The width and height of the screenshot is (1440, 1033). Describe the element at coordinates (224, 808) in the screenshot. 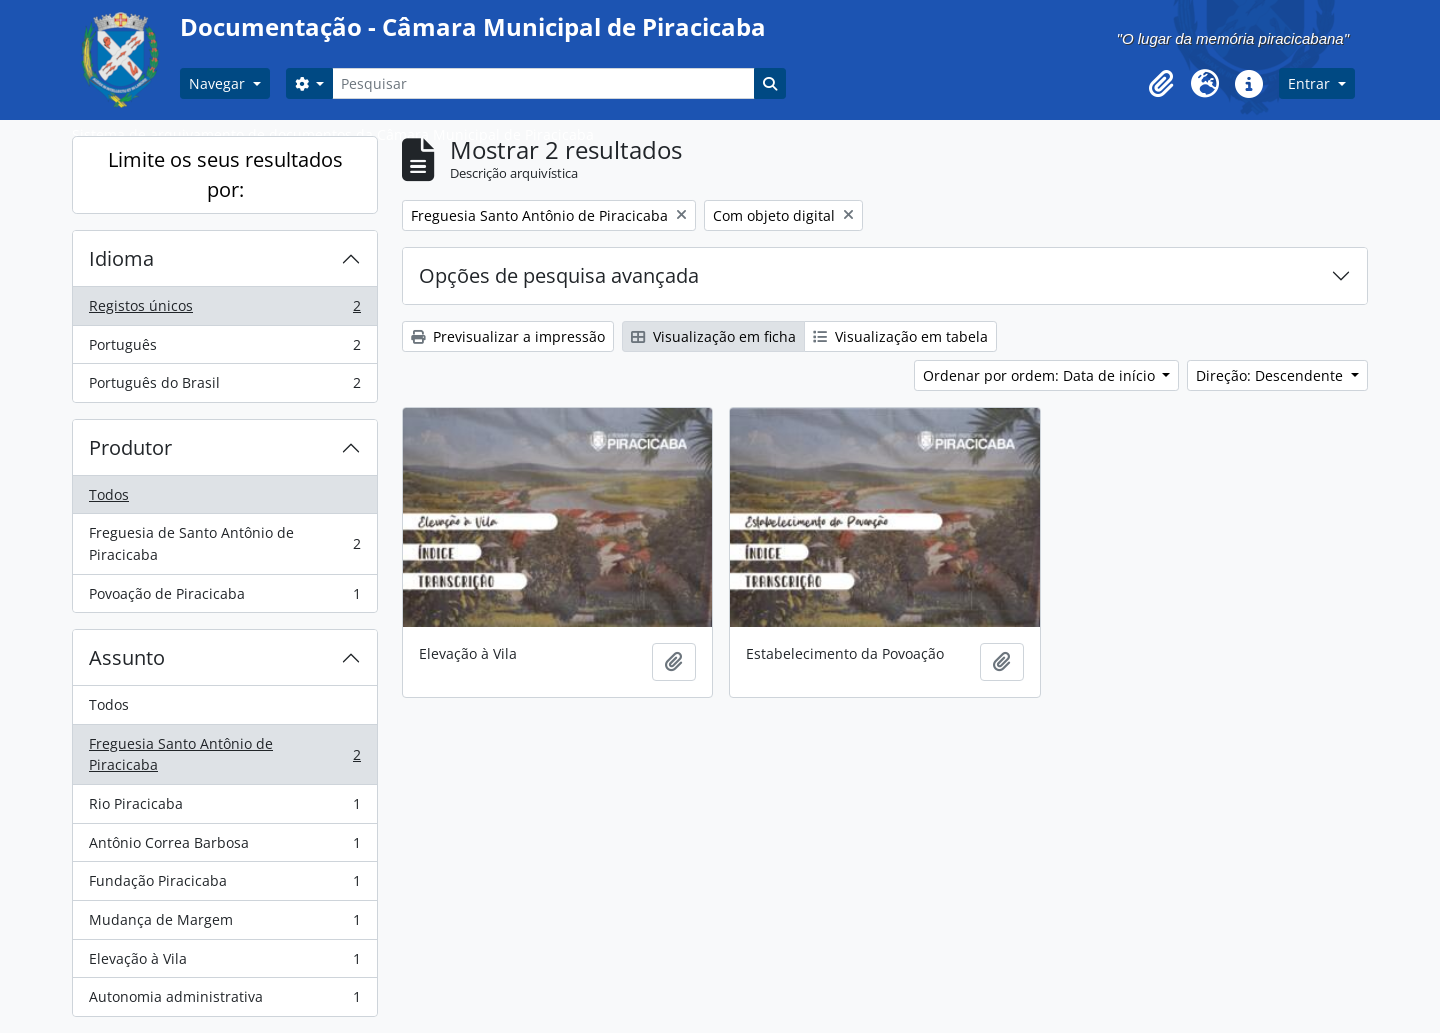

I see `Rio Piracicaba` at that location.